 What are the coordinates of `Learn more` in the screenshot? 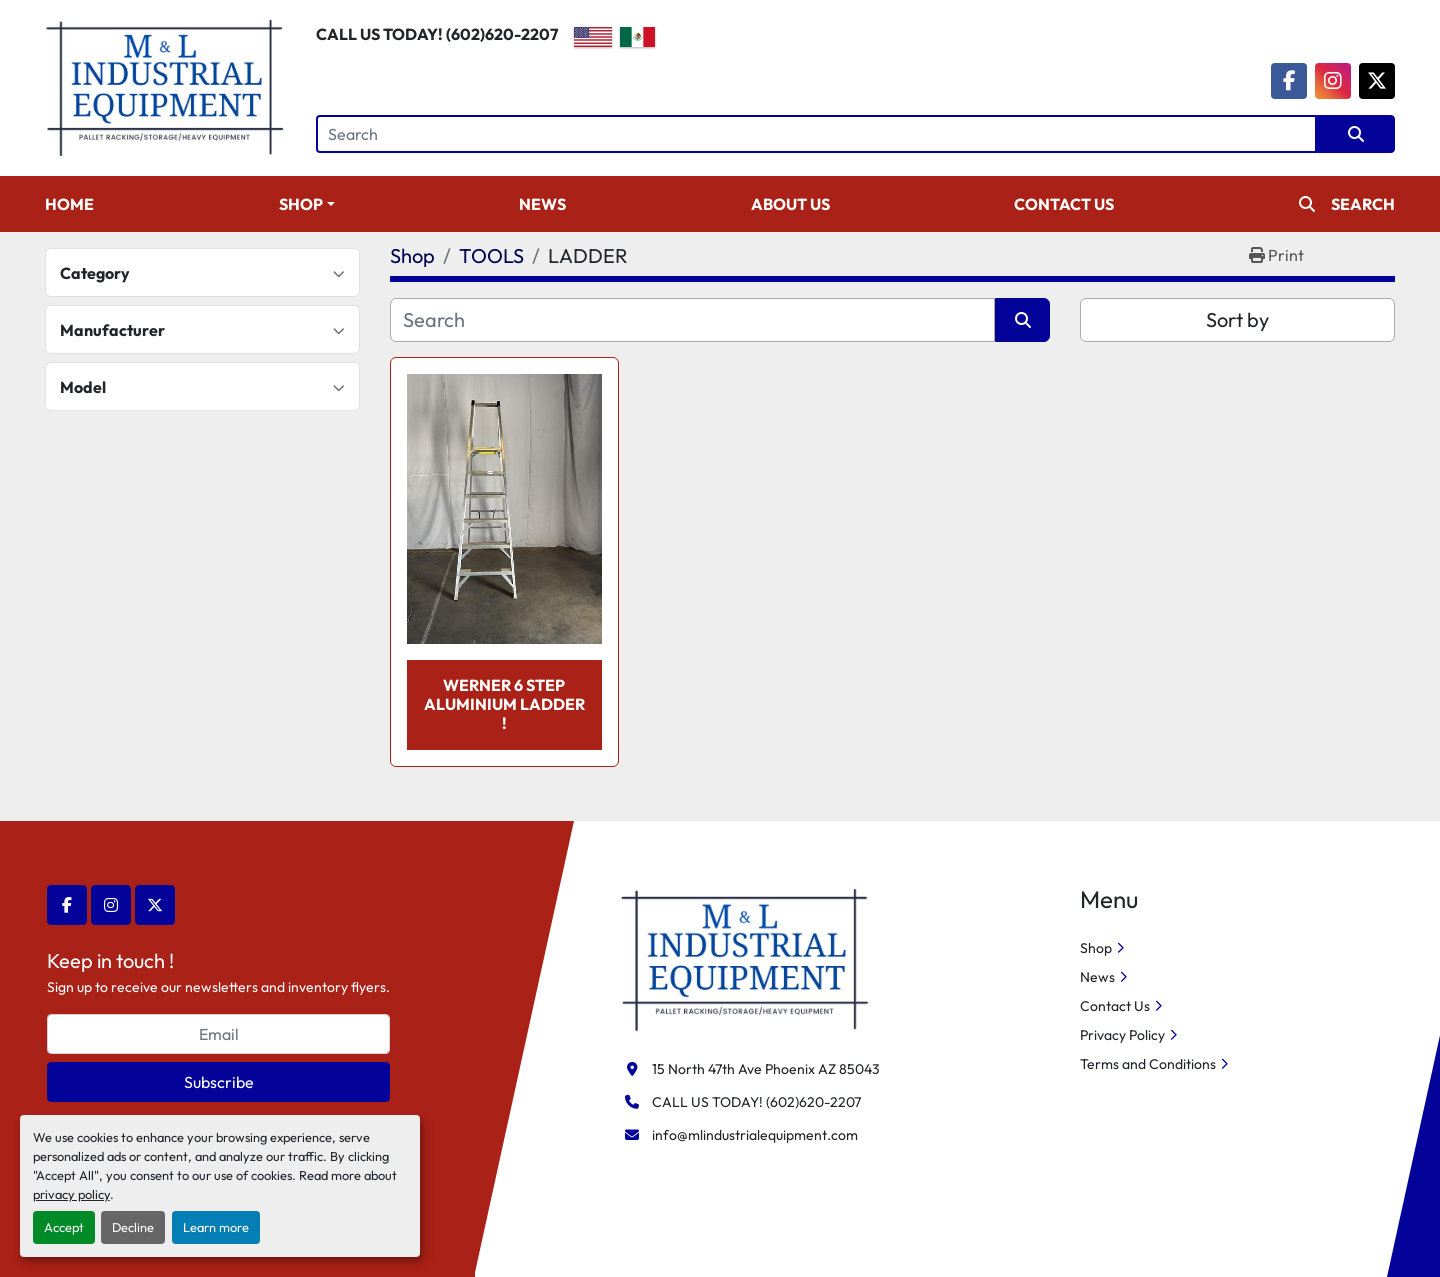 It's located at (216, 1227).